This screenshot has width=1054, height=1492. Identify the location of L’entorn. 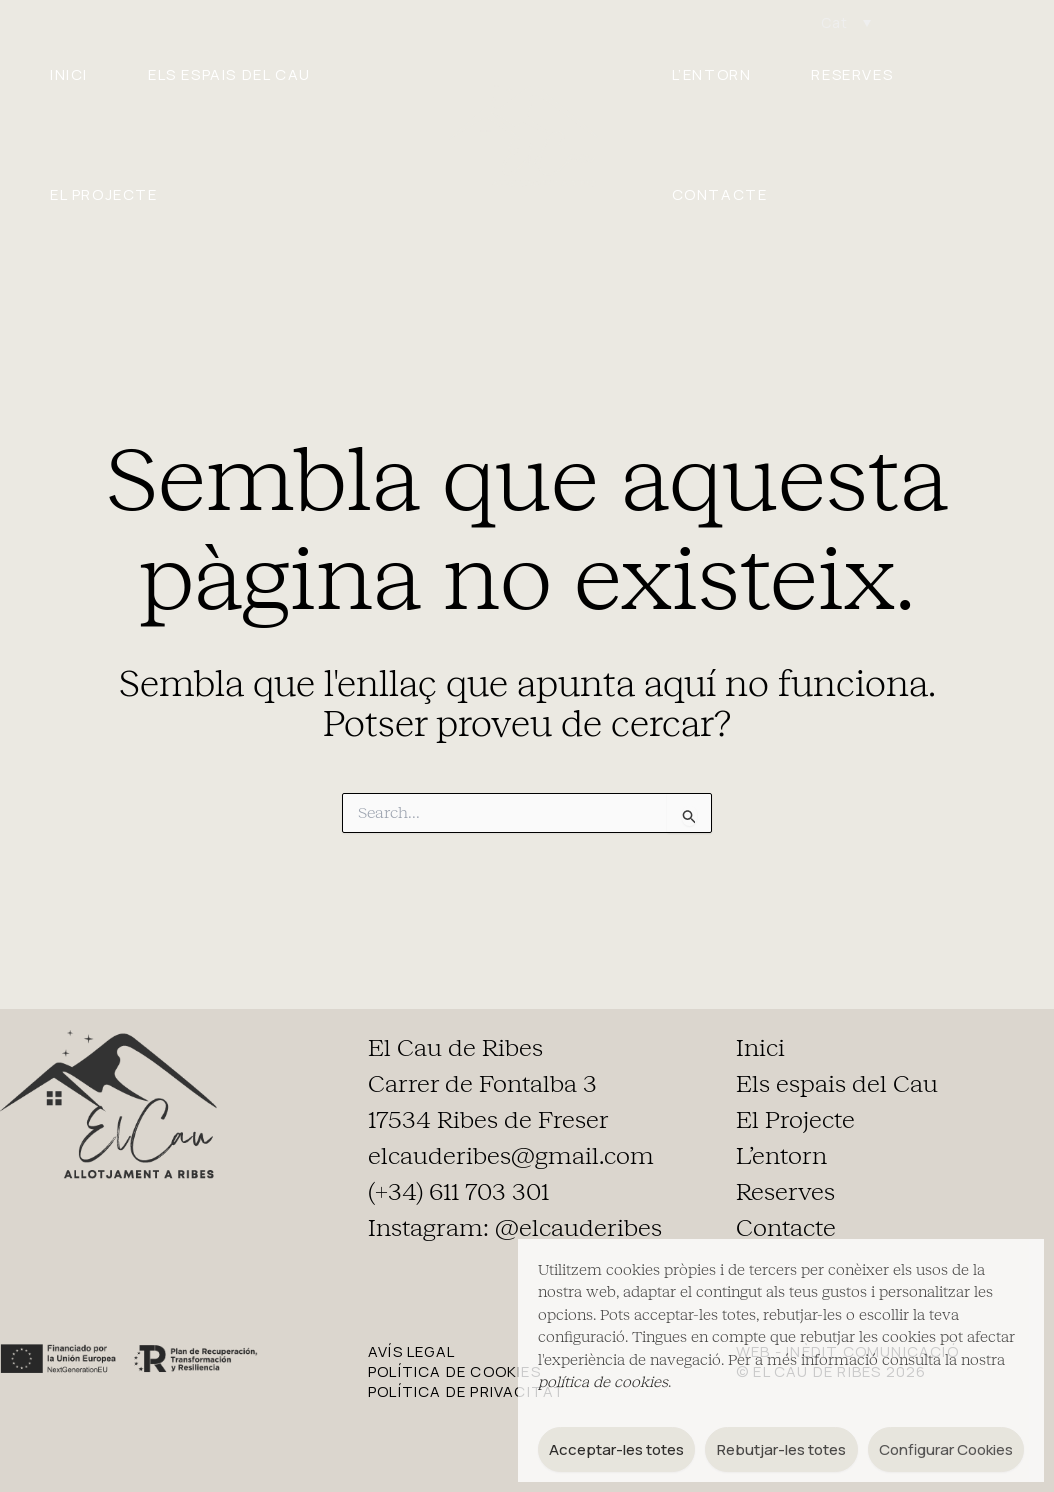
(712, 74).